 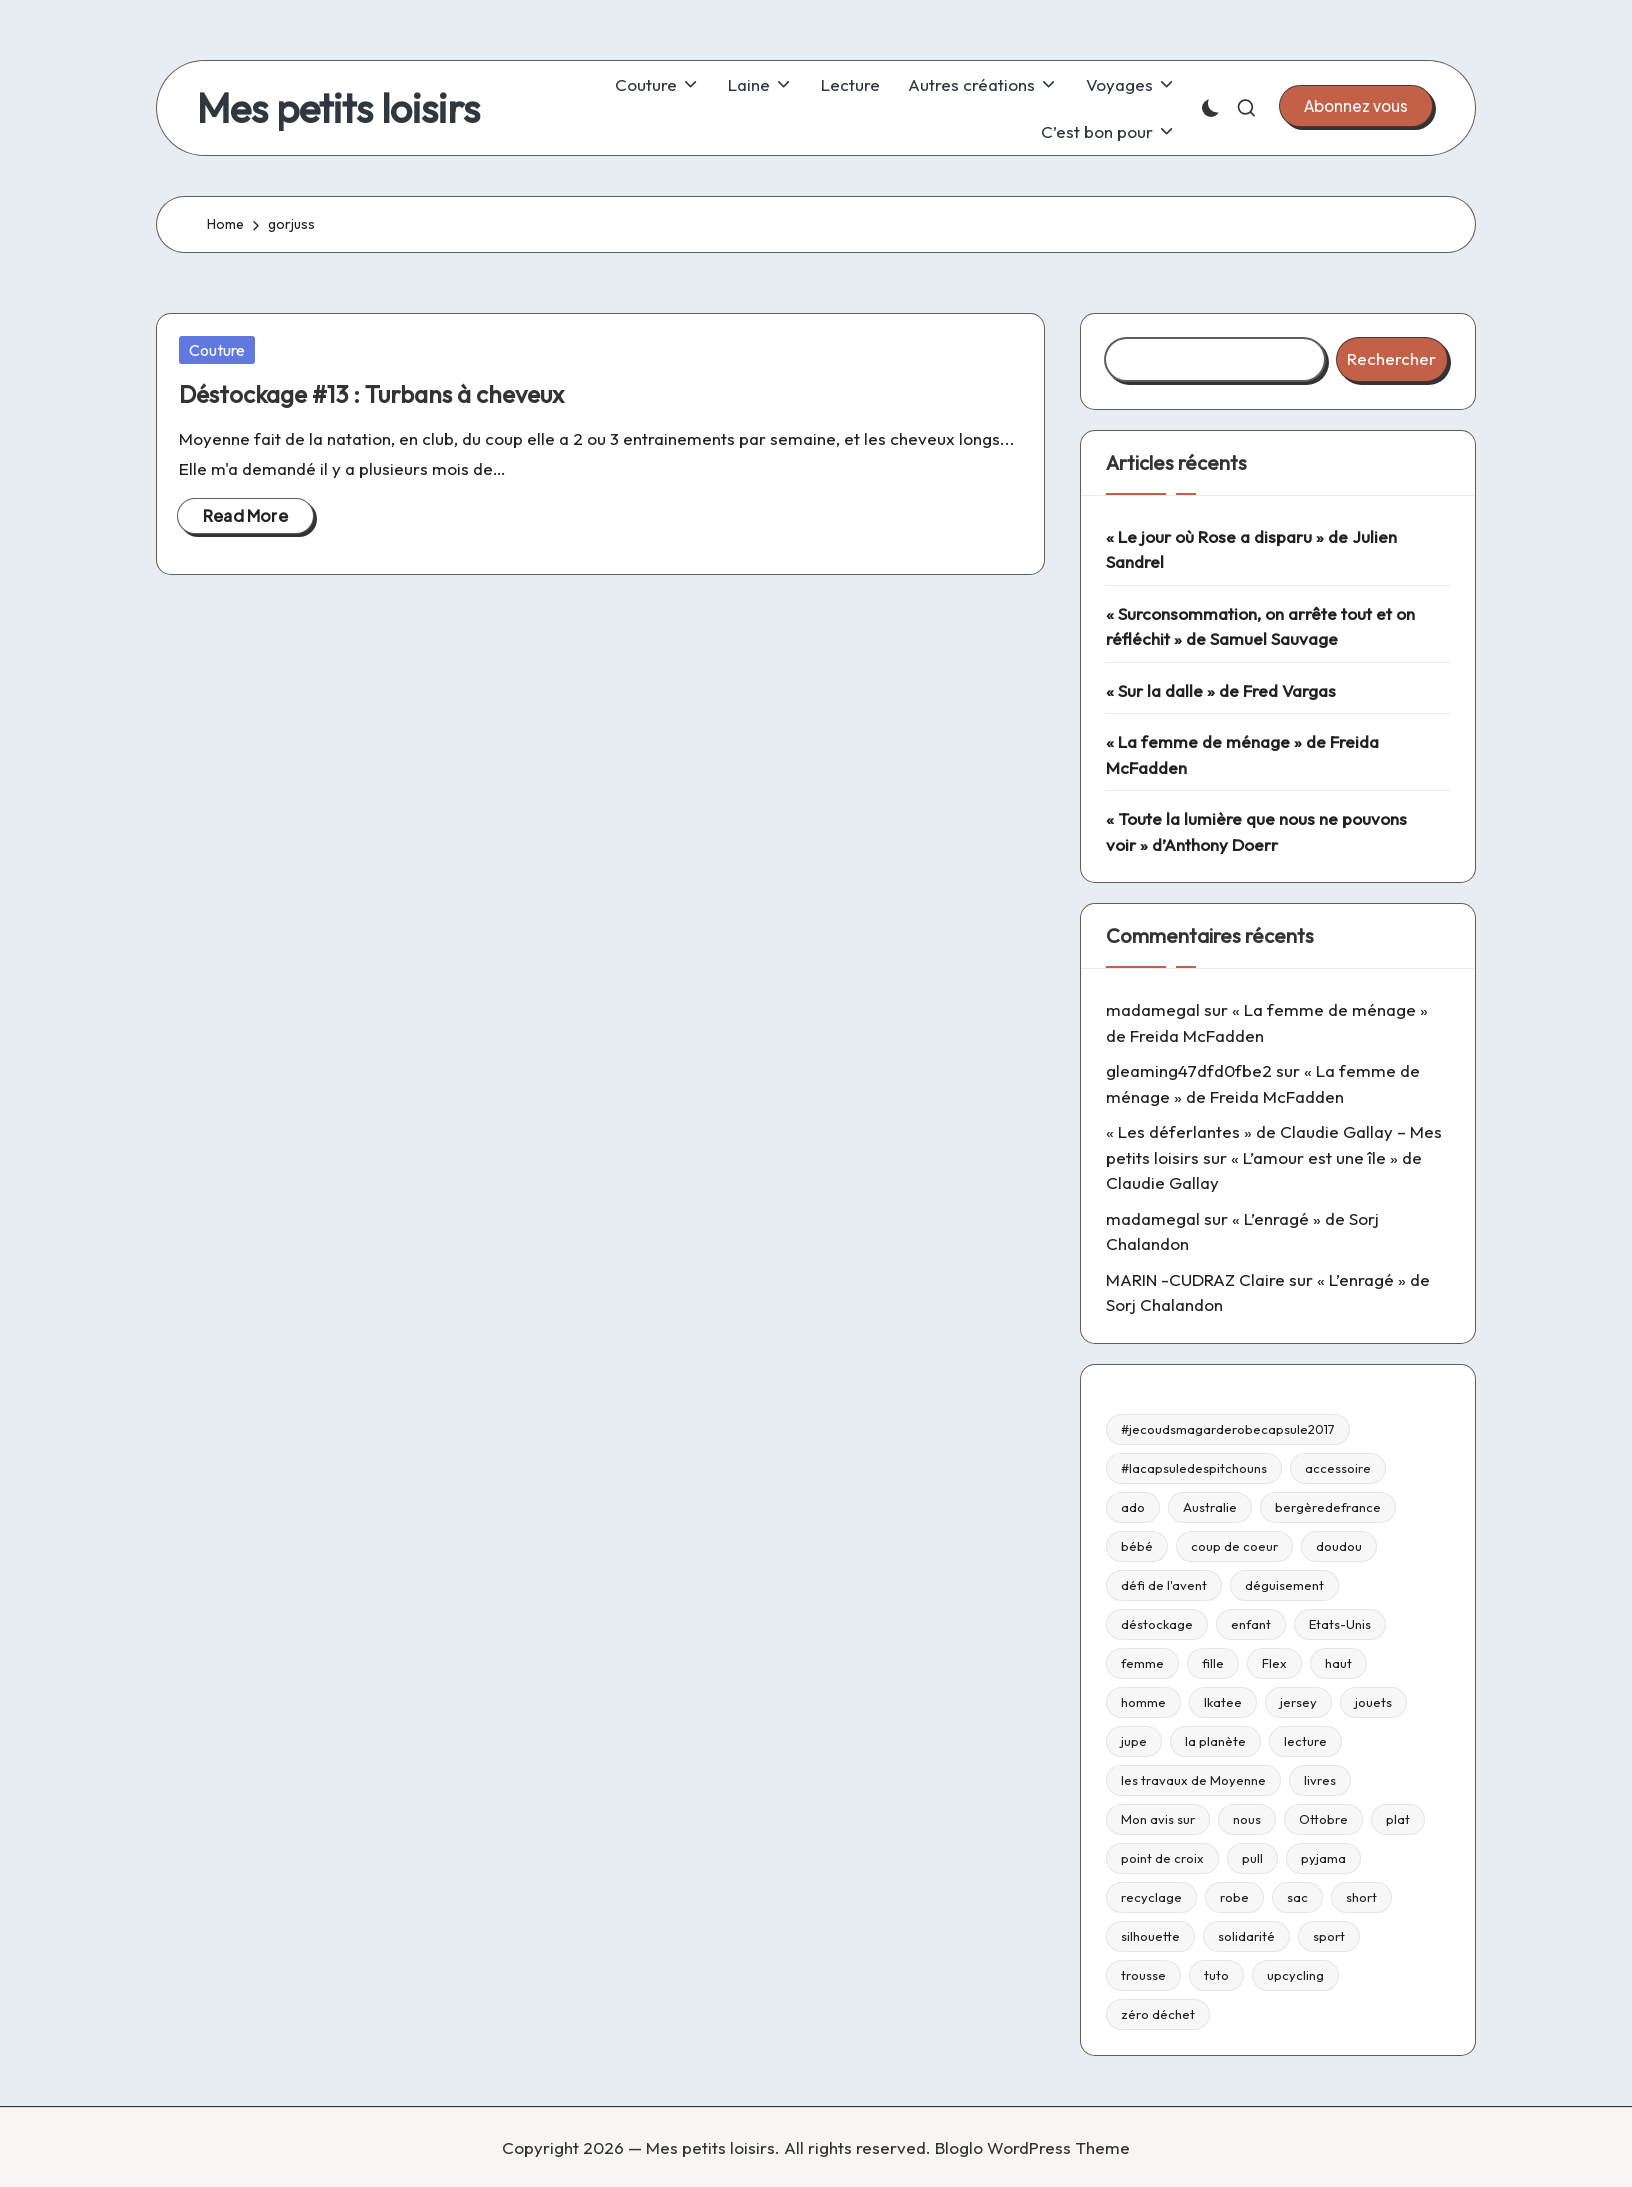 I want to click on Ikatee [Ikatee (21 éléments)], so click(x=1223, y=1702).